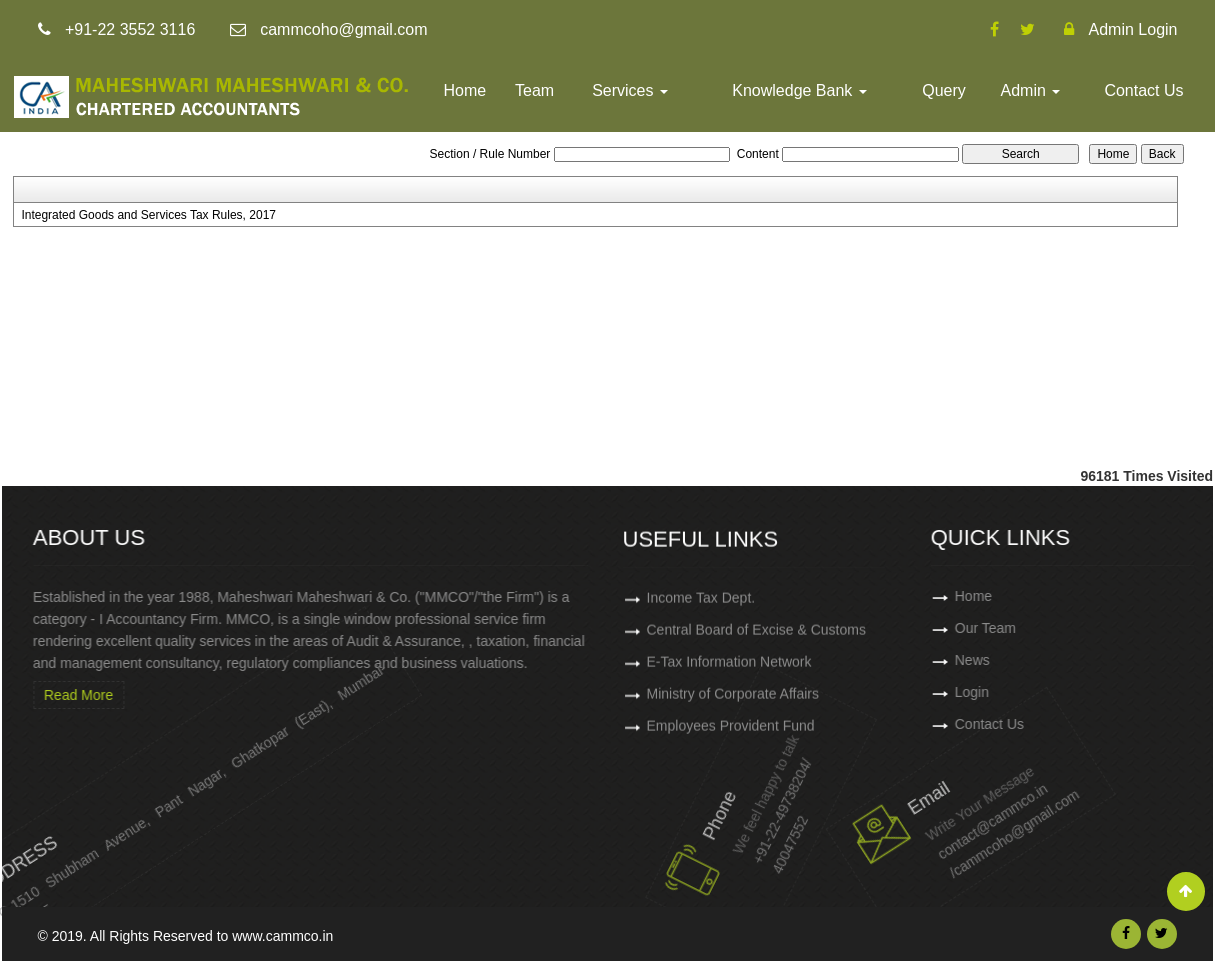 The width and height of the screenshot is (1215, 961). I want to click on Query, so click(944, 90).